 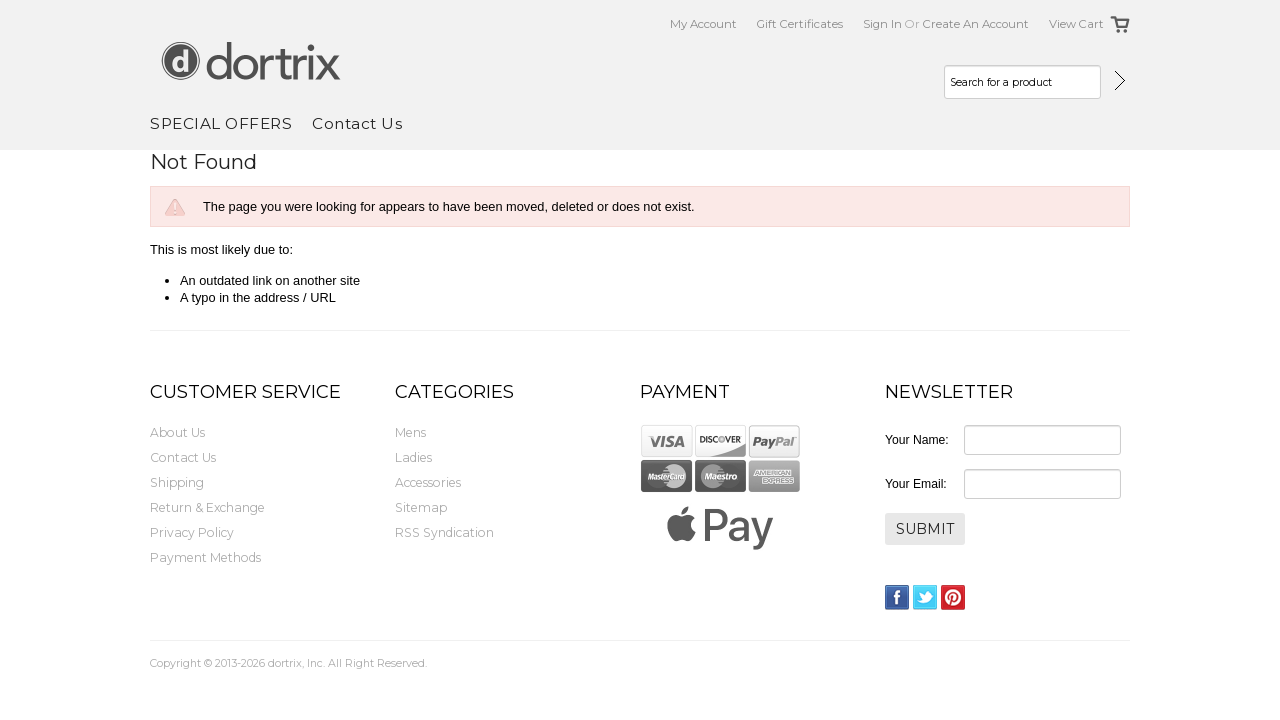 What do you see at coordinates (703, 24) in the screenshot?
I see `My Account` at bounding box center [703, 24].